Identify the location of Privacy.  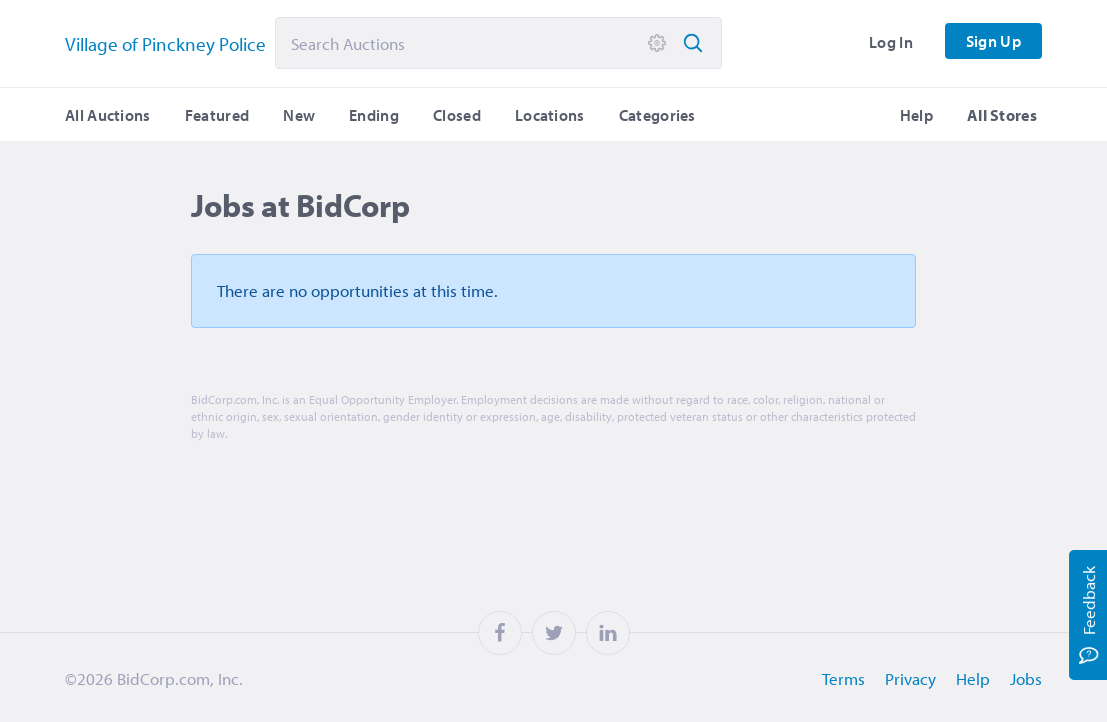
(910, 678).